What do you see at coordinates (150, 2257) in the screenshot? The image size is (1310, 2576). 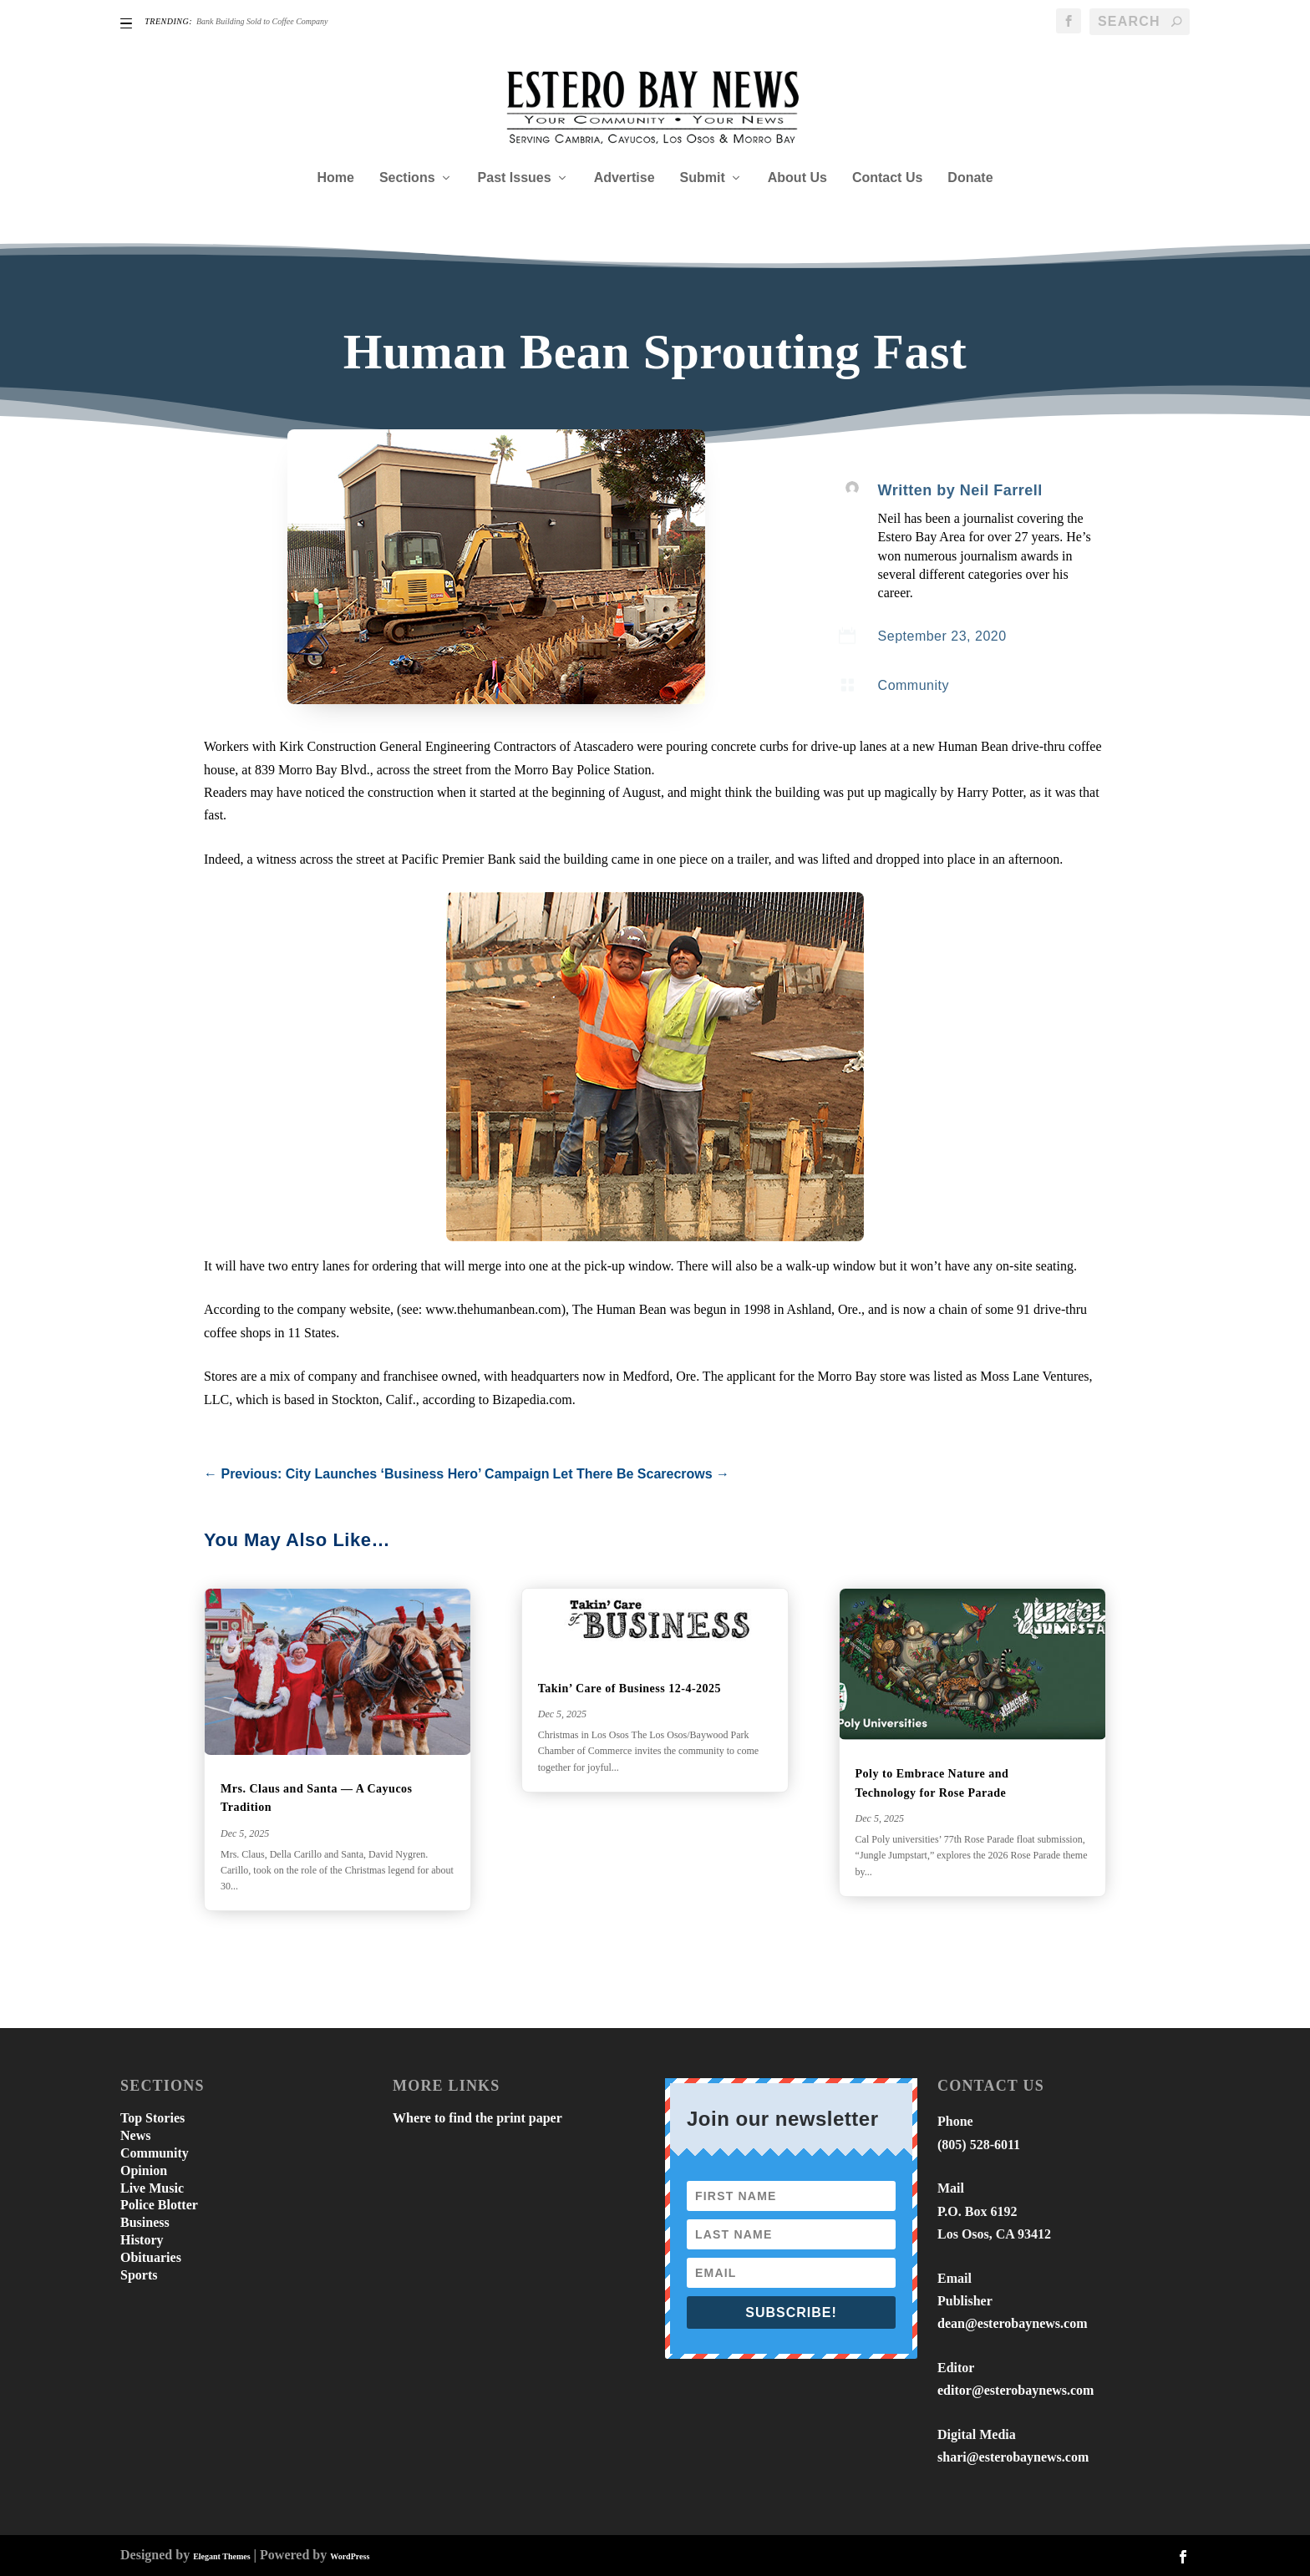 I see `Obituaries` at bounding box center [150, 2257].